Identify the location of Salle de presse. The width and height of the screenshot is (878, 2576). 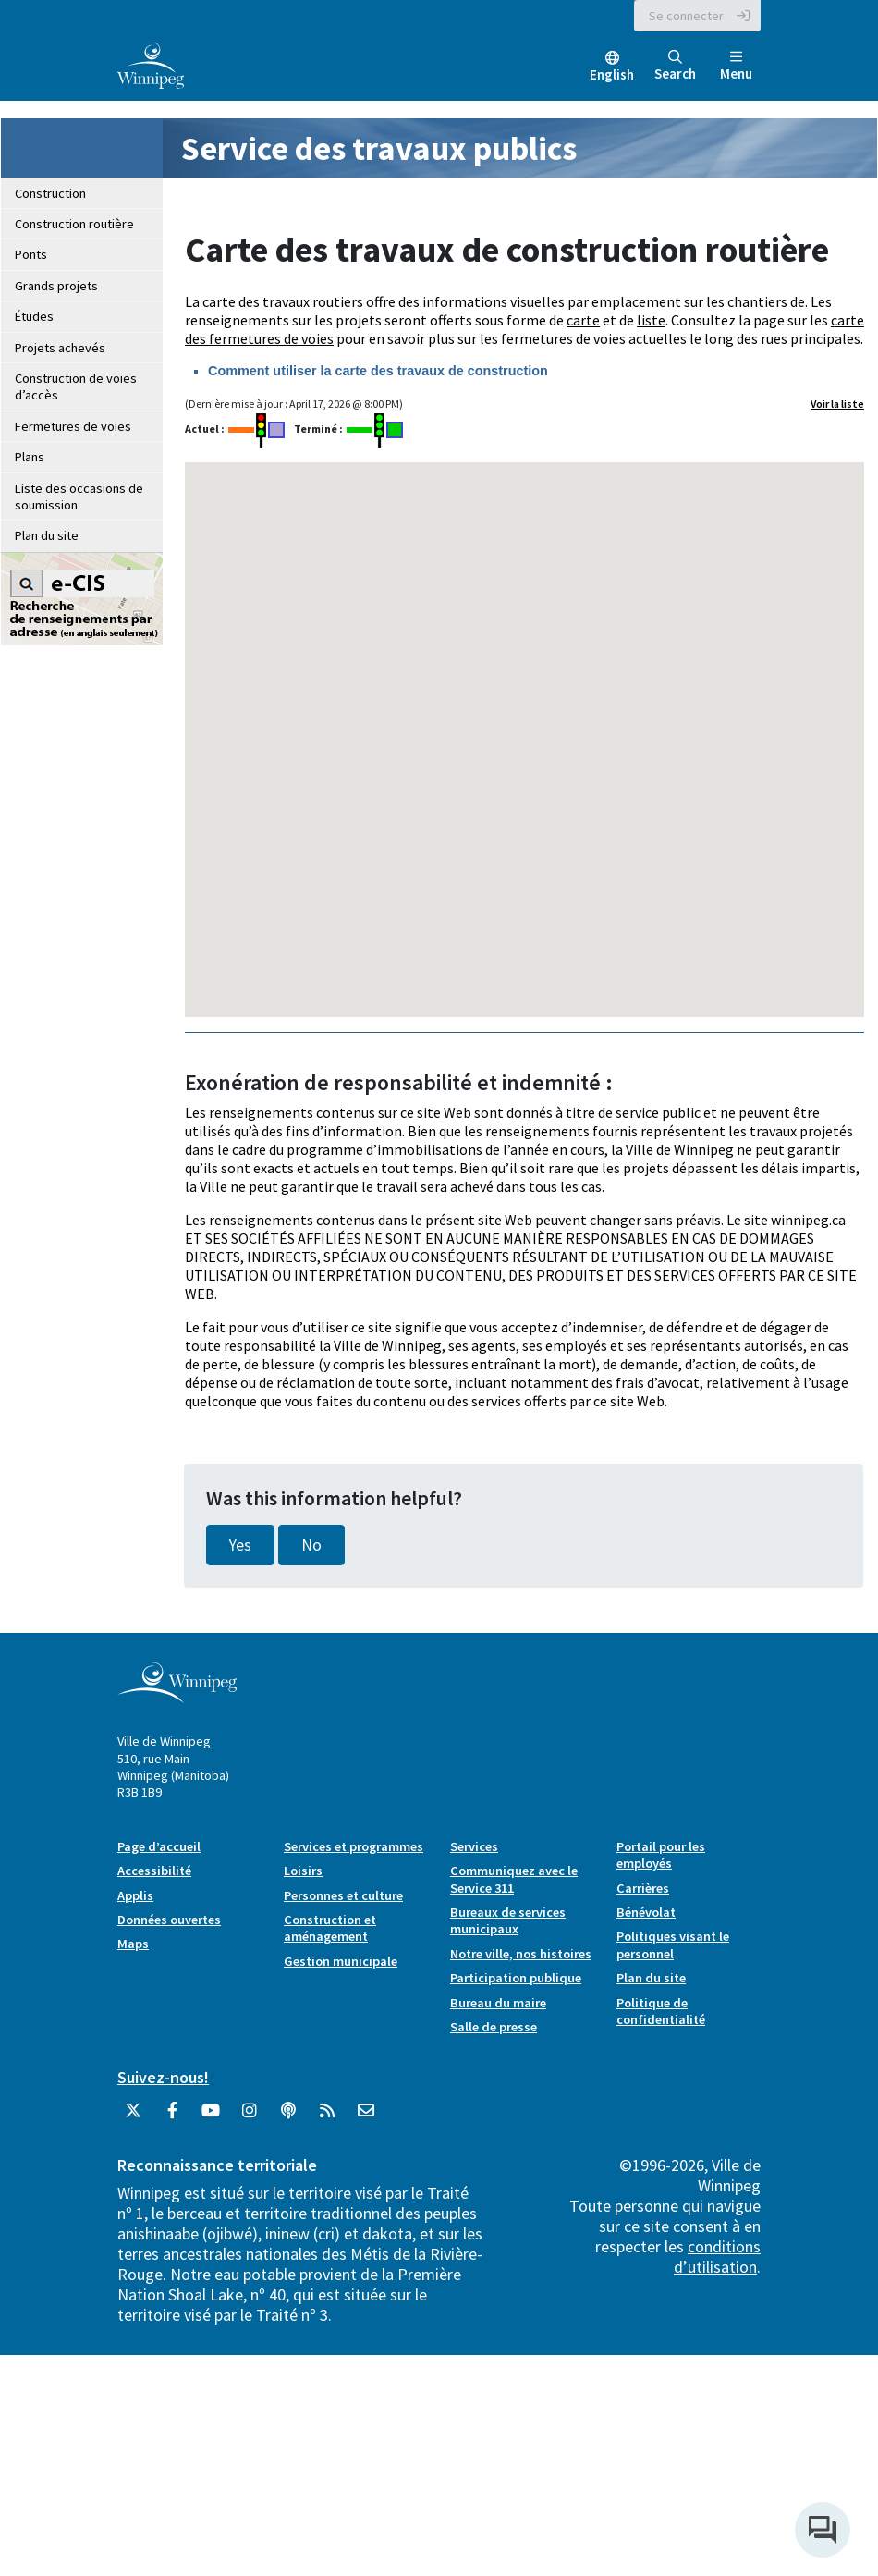
(493, 2026).